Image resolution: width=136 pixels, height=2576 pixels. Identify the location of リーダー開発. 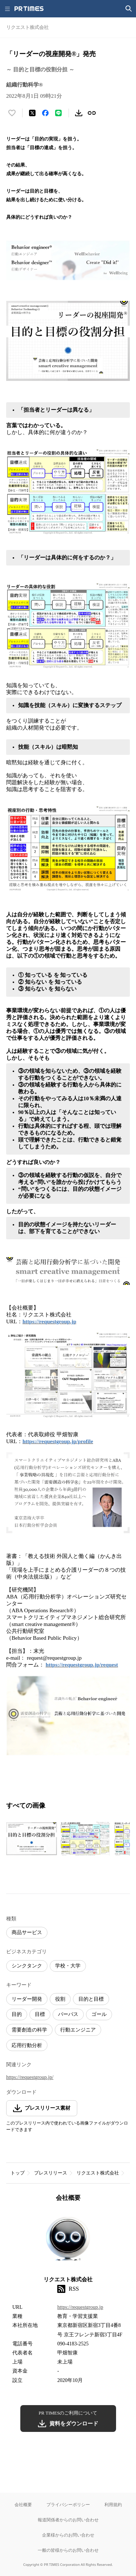
(27, 1999).